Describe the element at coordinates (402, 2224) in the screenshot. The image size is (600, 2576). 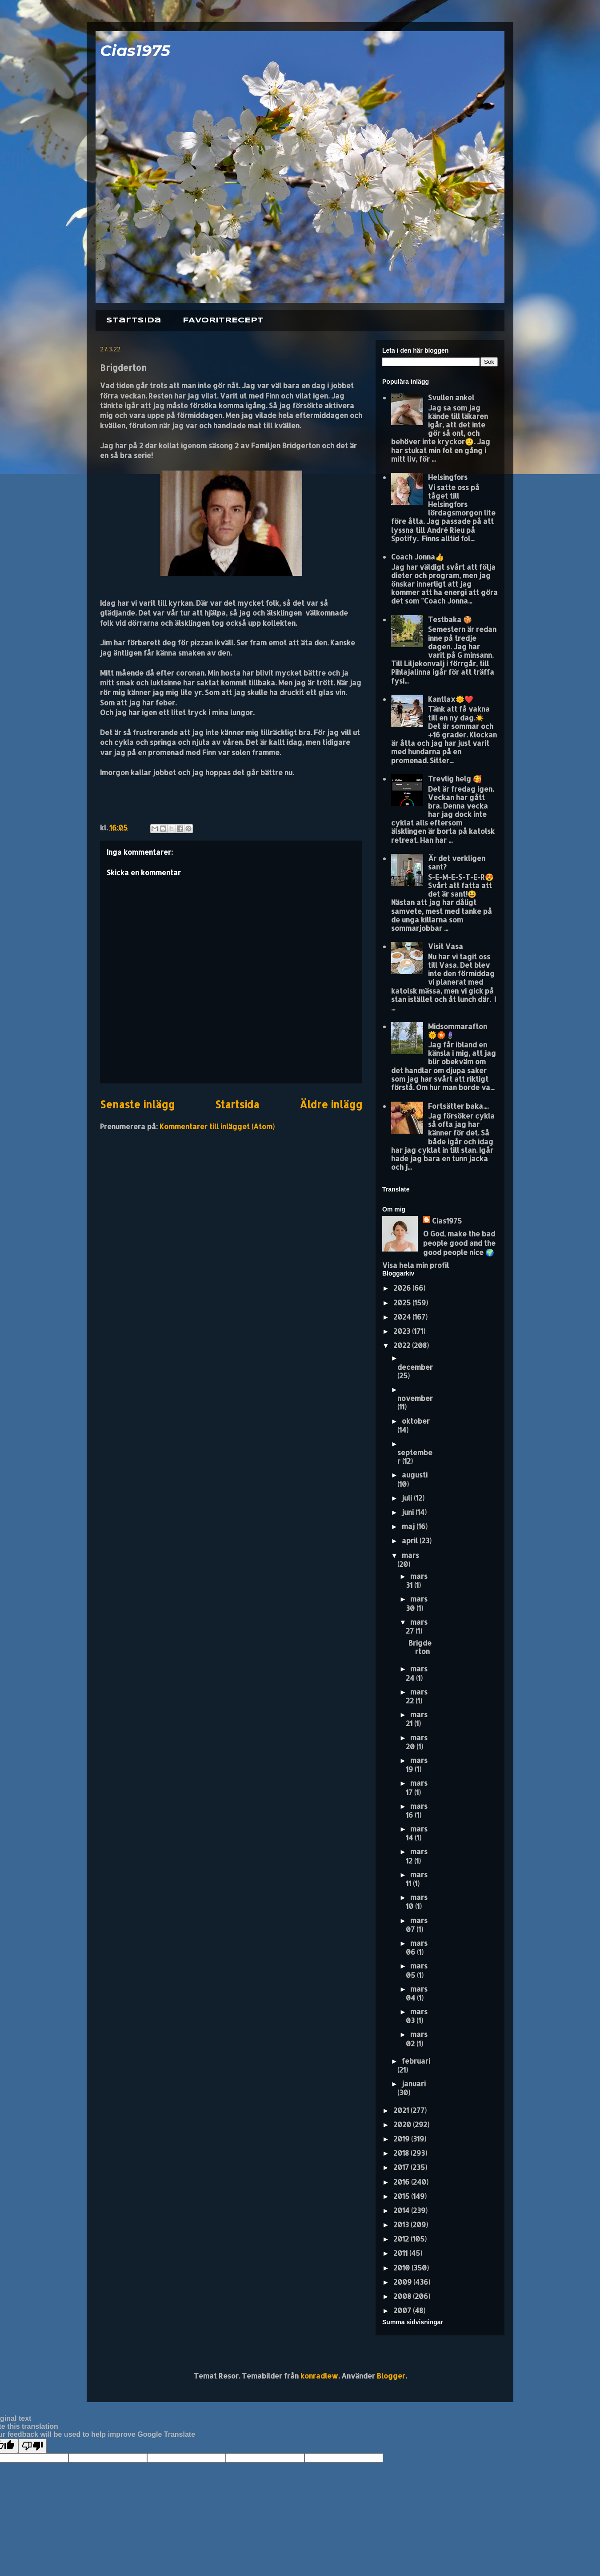
I see `2013` at that location.